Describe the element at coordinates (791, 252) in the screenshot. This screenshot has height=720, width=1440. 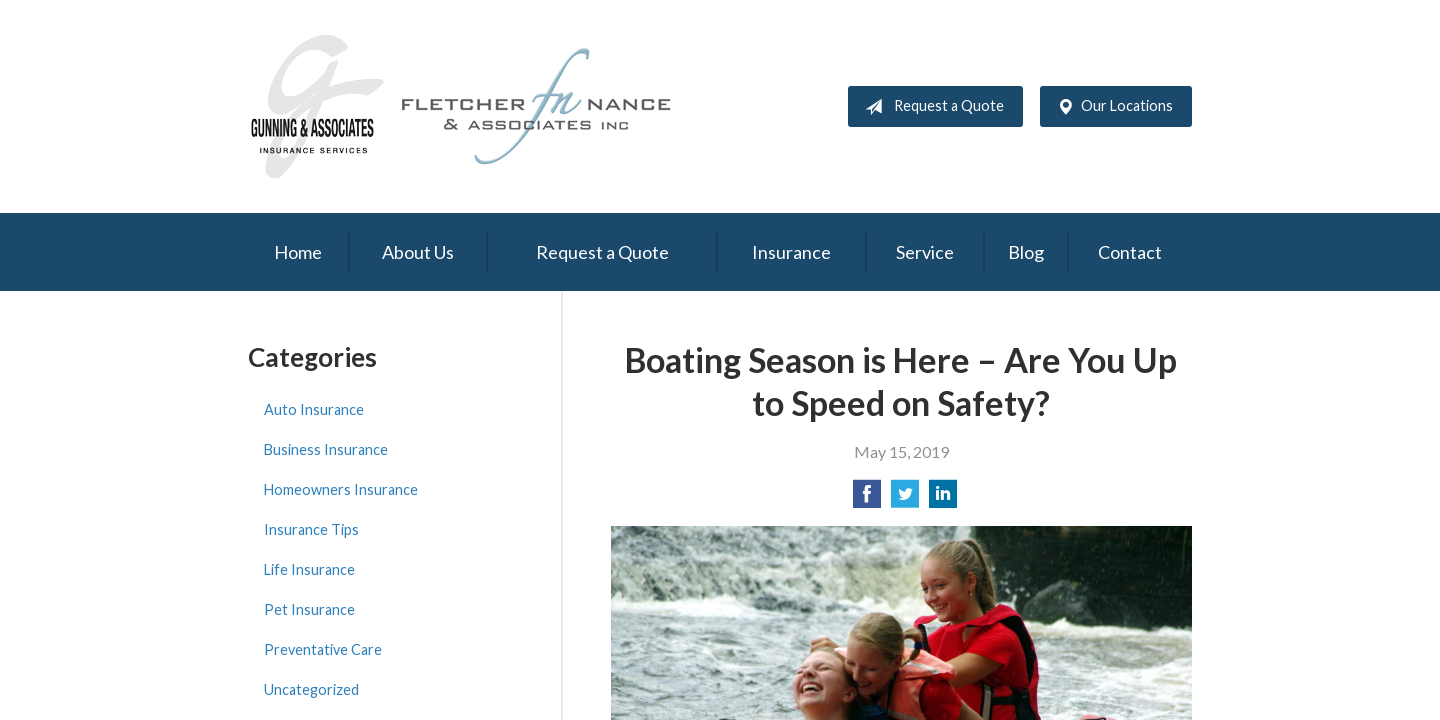
I see `Insurance` at that location.